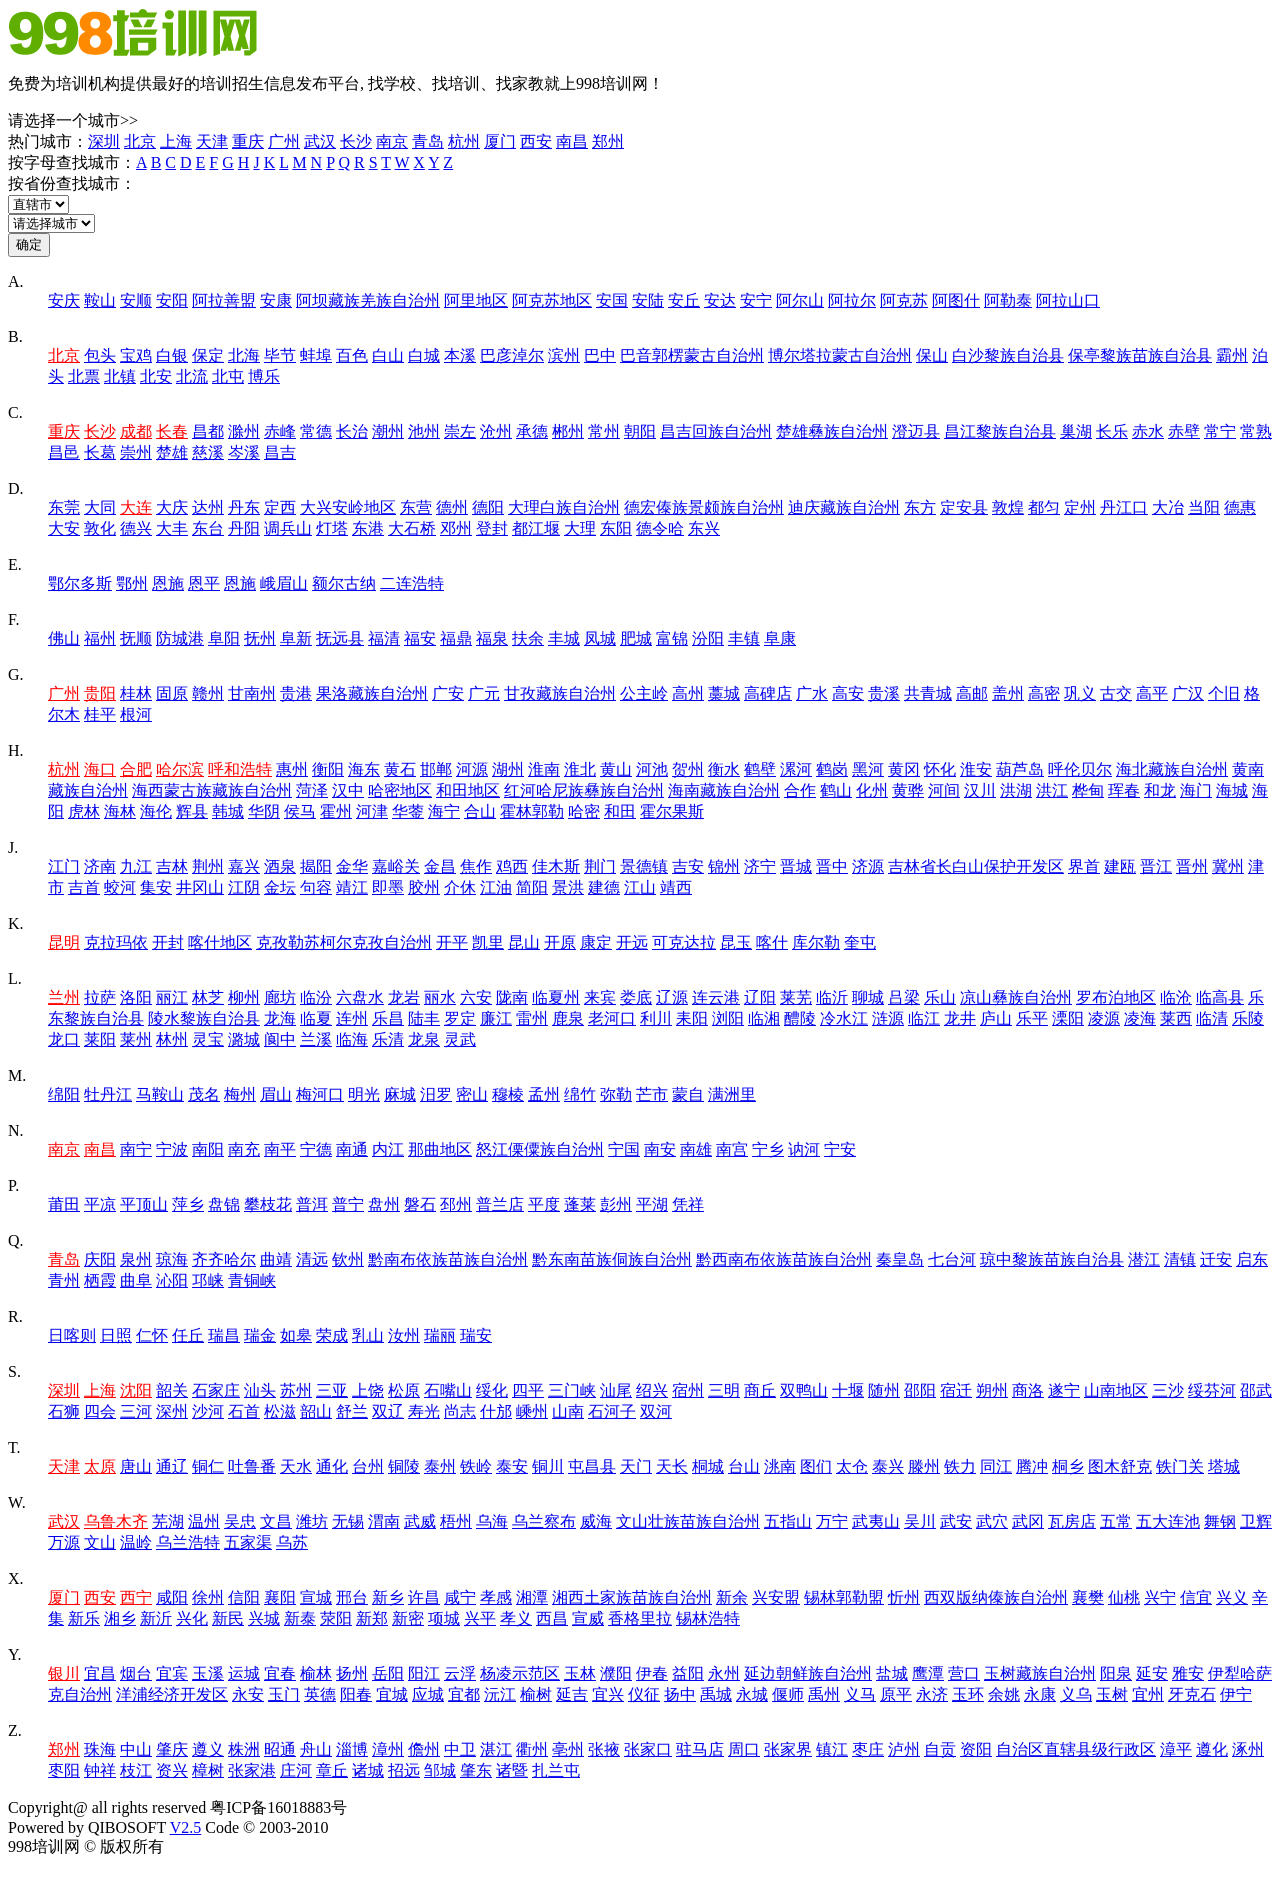 This screenshot has width=1280, height=1884. Describe the element at coordinates (208, 1673) in the screenshot. I see `玉溪` at that location.